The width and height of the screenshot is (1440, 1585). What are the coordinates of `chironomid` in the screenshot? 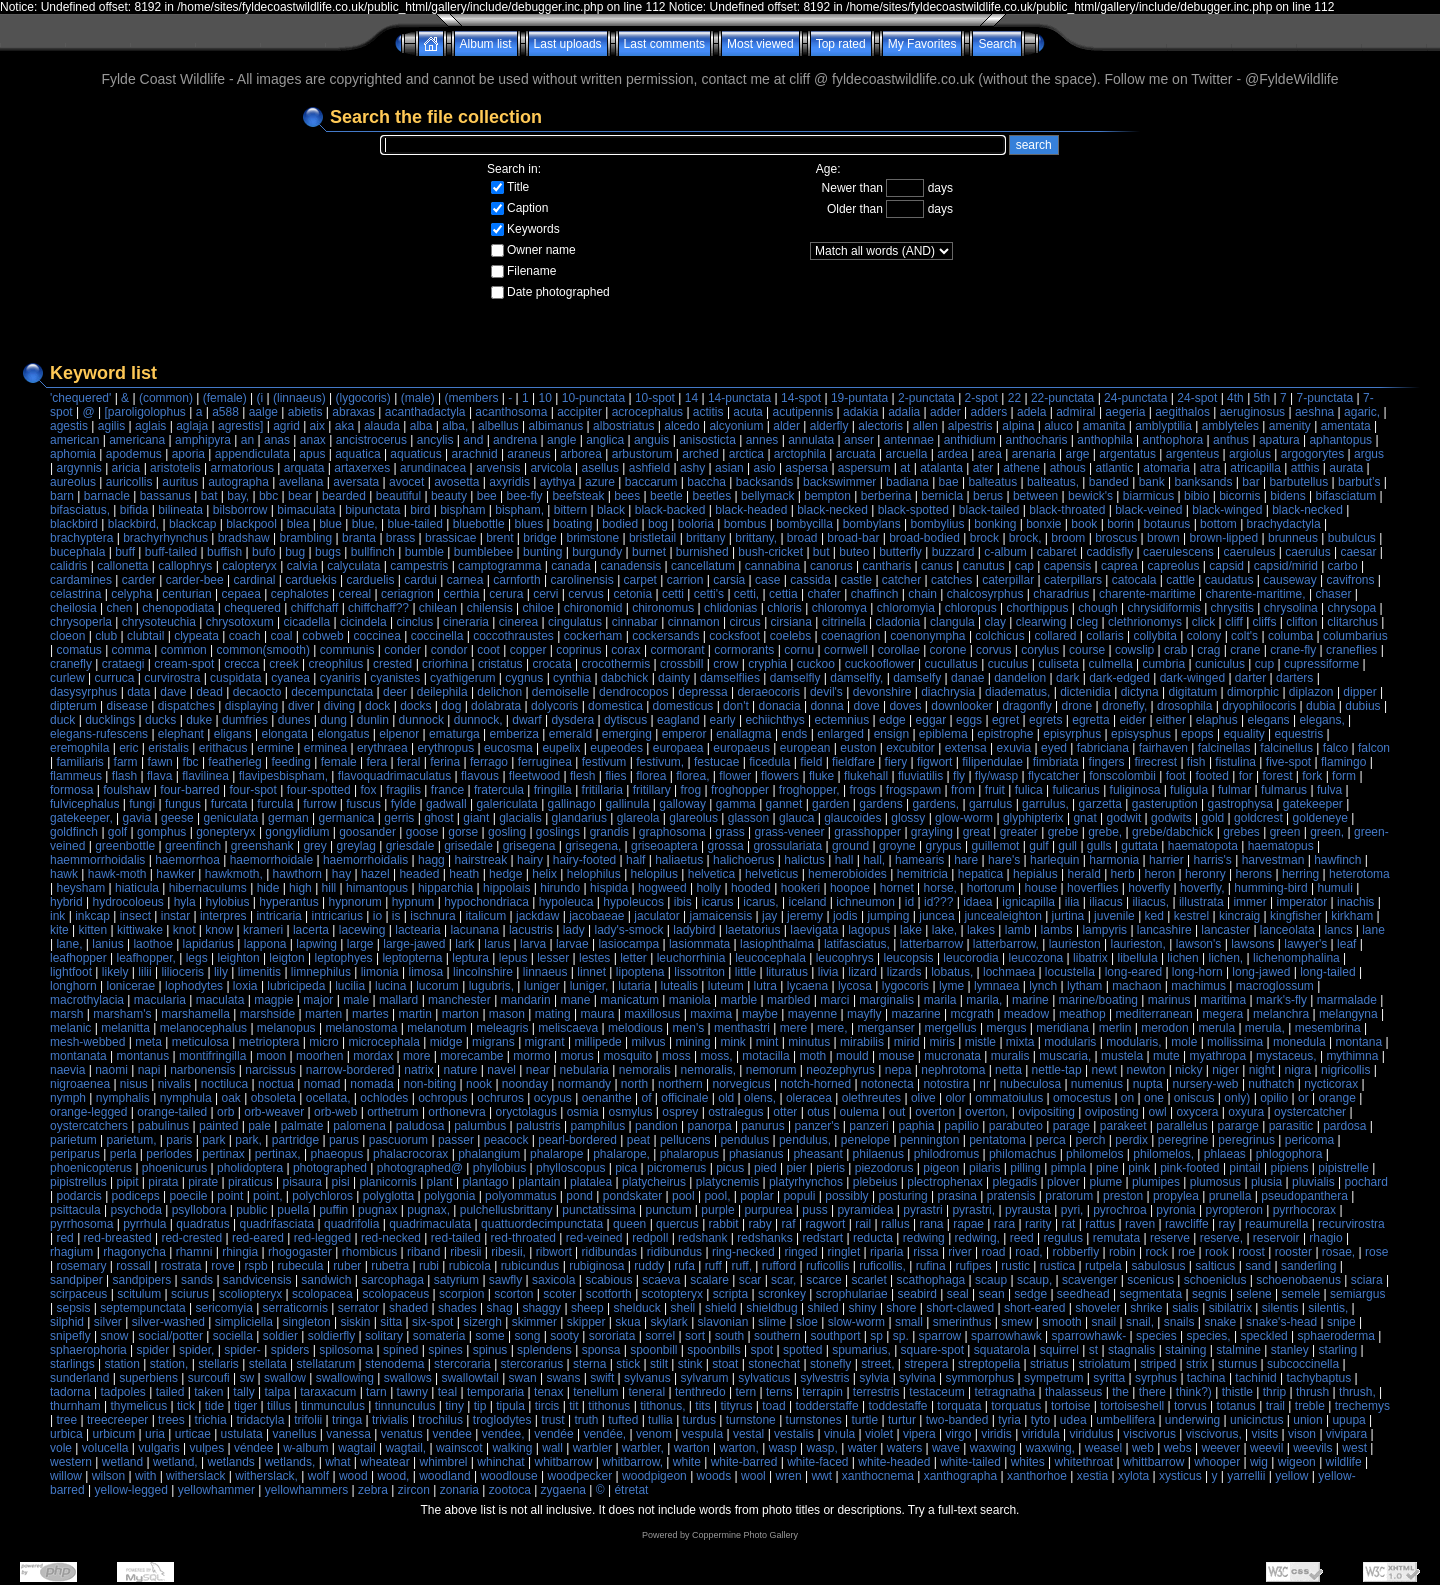 It's located at (593, 608).